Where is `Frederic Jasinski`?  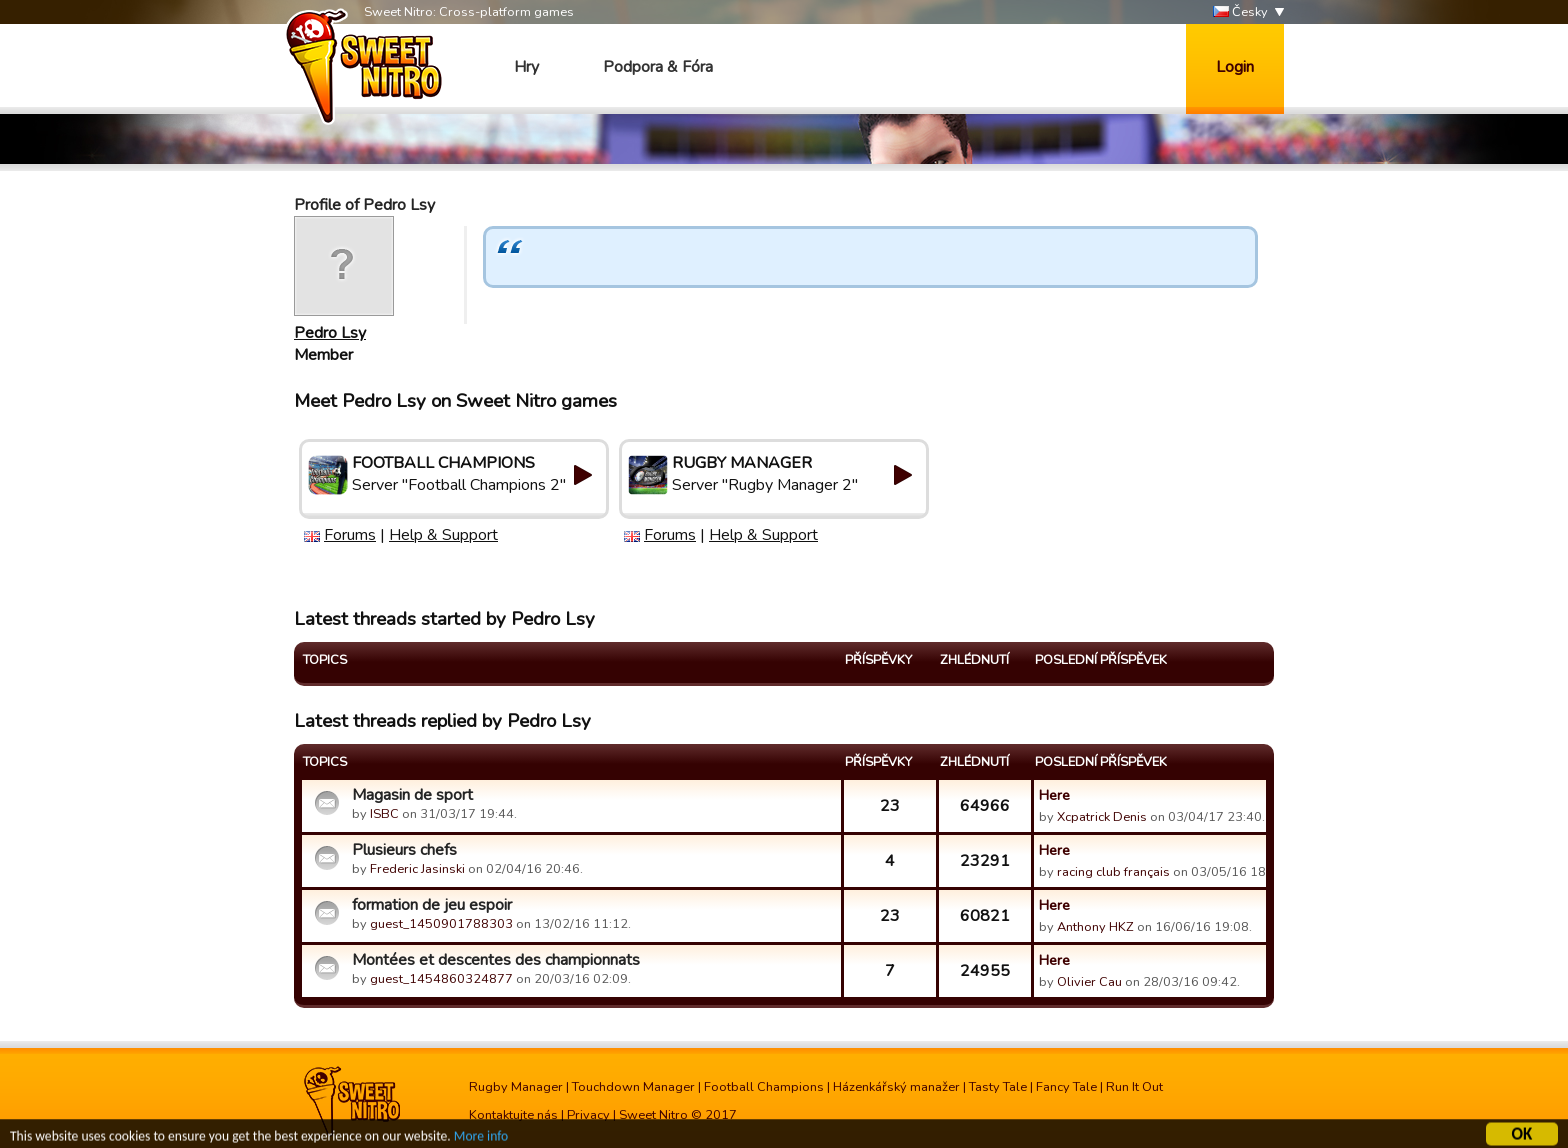
Frederic Jasinski is located at coordinates (417, 869).